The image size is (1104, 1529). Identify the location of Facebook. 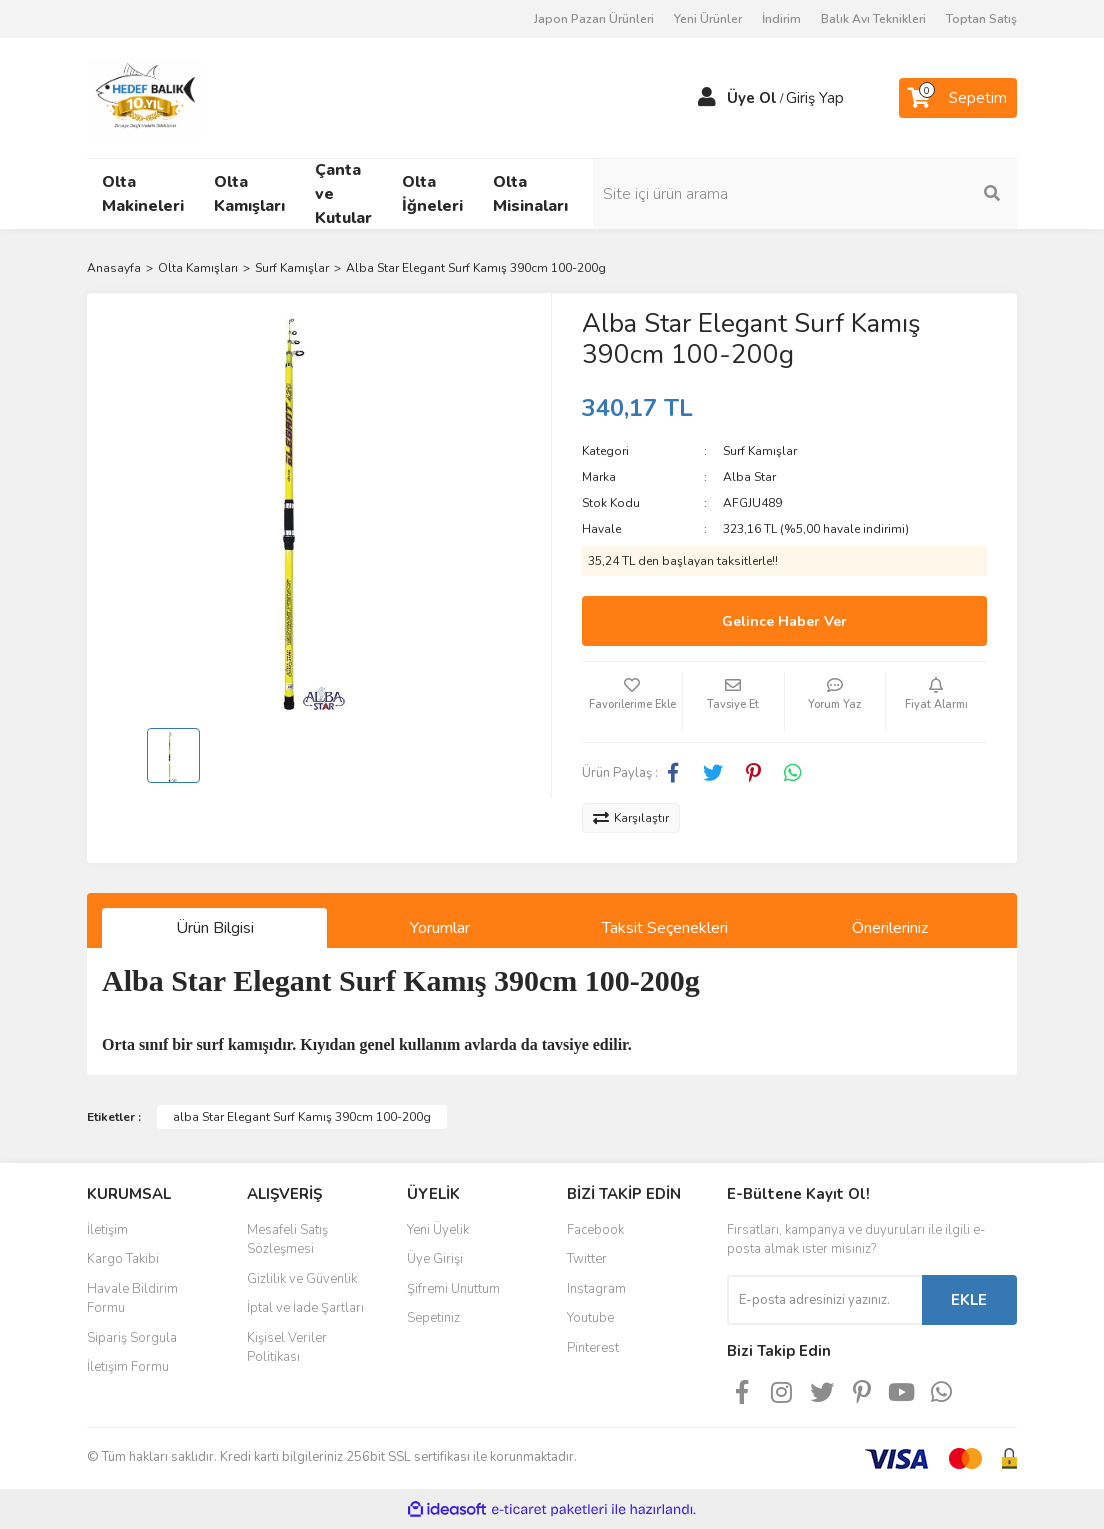
(595, 1230).